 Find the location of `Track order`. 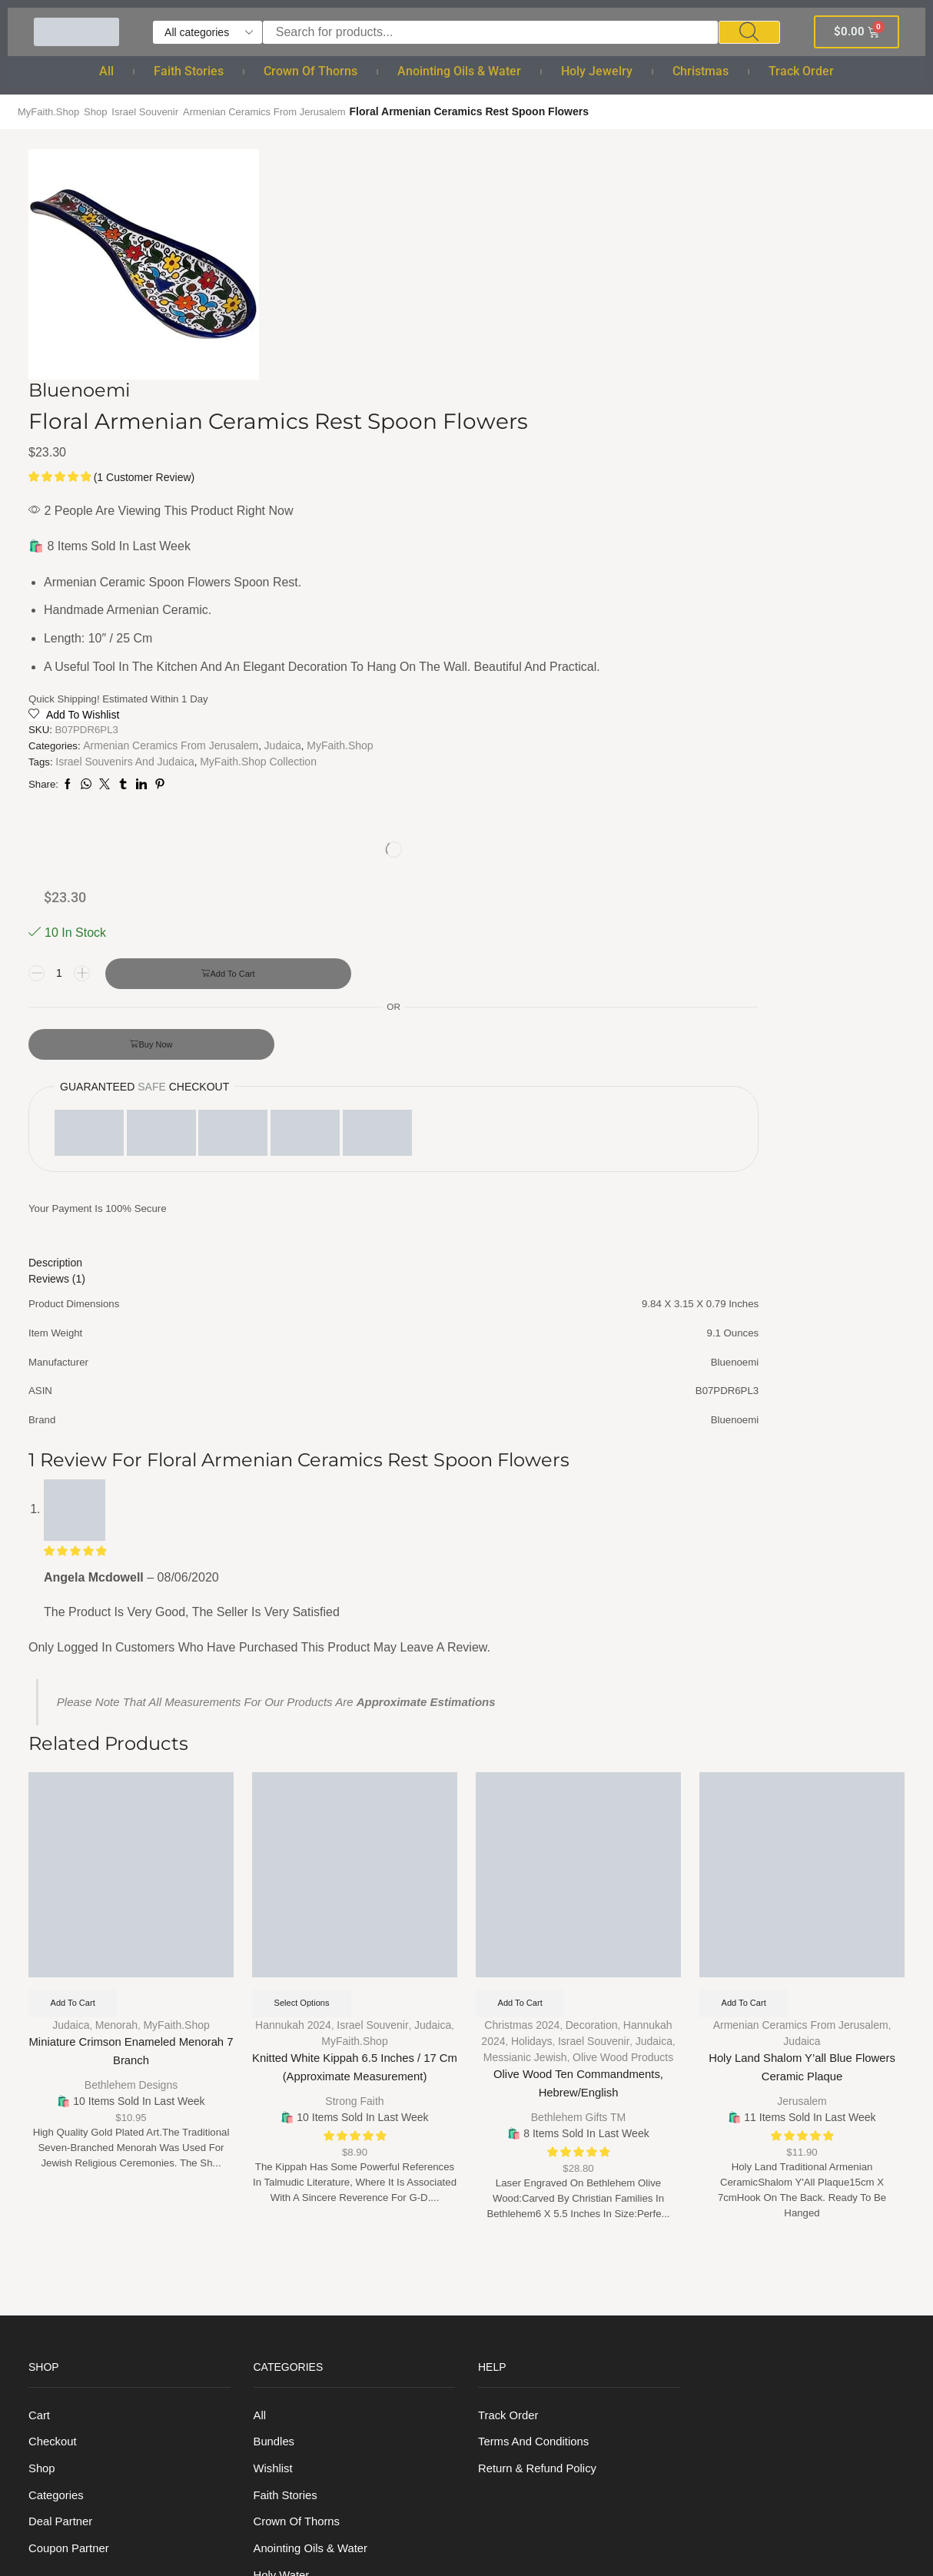

Track order is located at coordinates (801, 71).